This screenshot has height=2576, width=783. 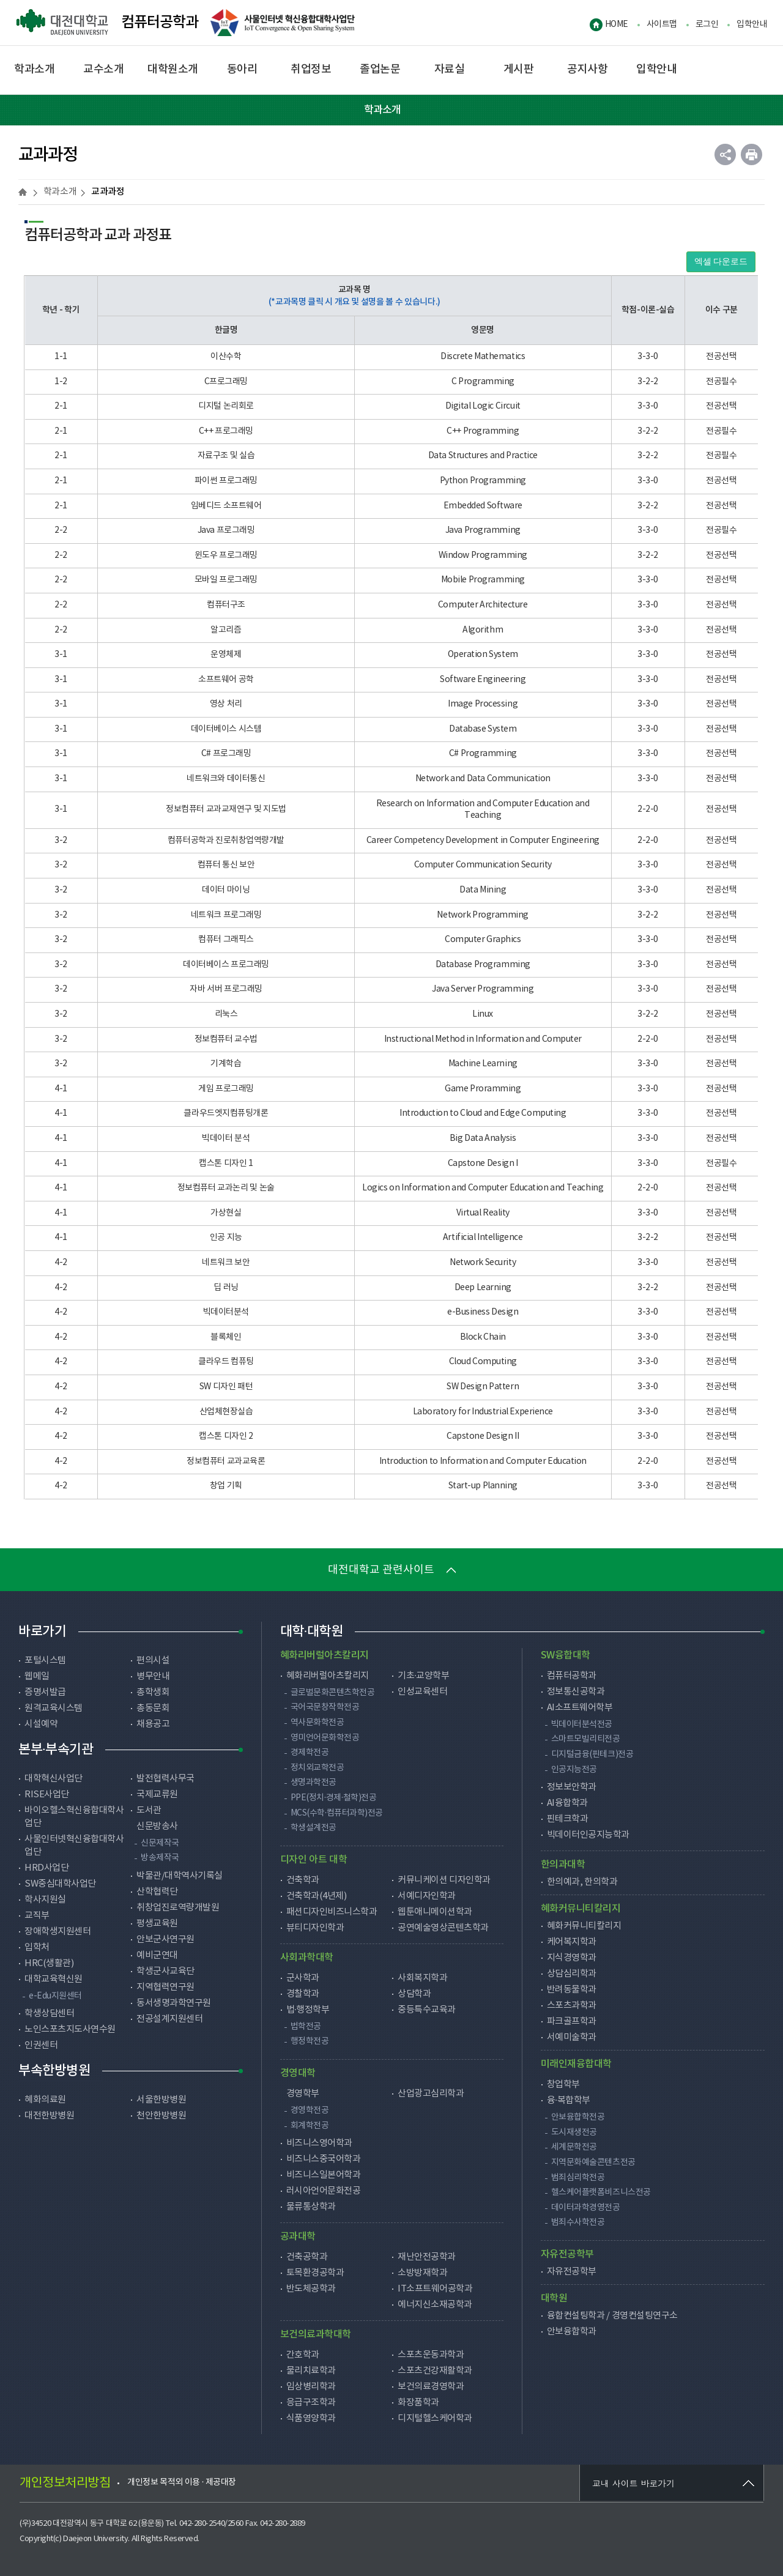 What do you see at coordinates (45, 1660) in the screenshot?
I see `포털시스템` at bounding box center [45, 1660].